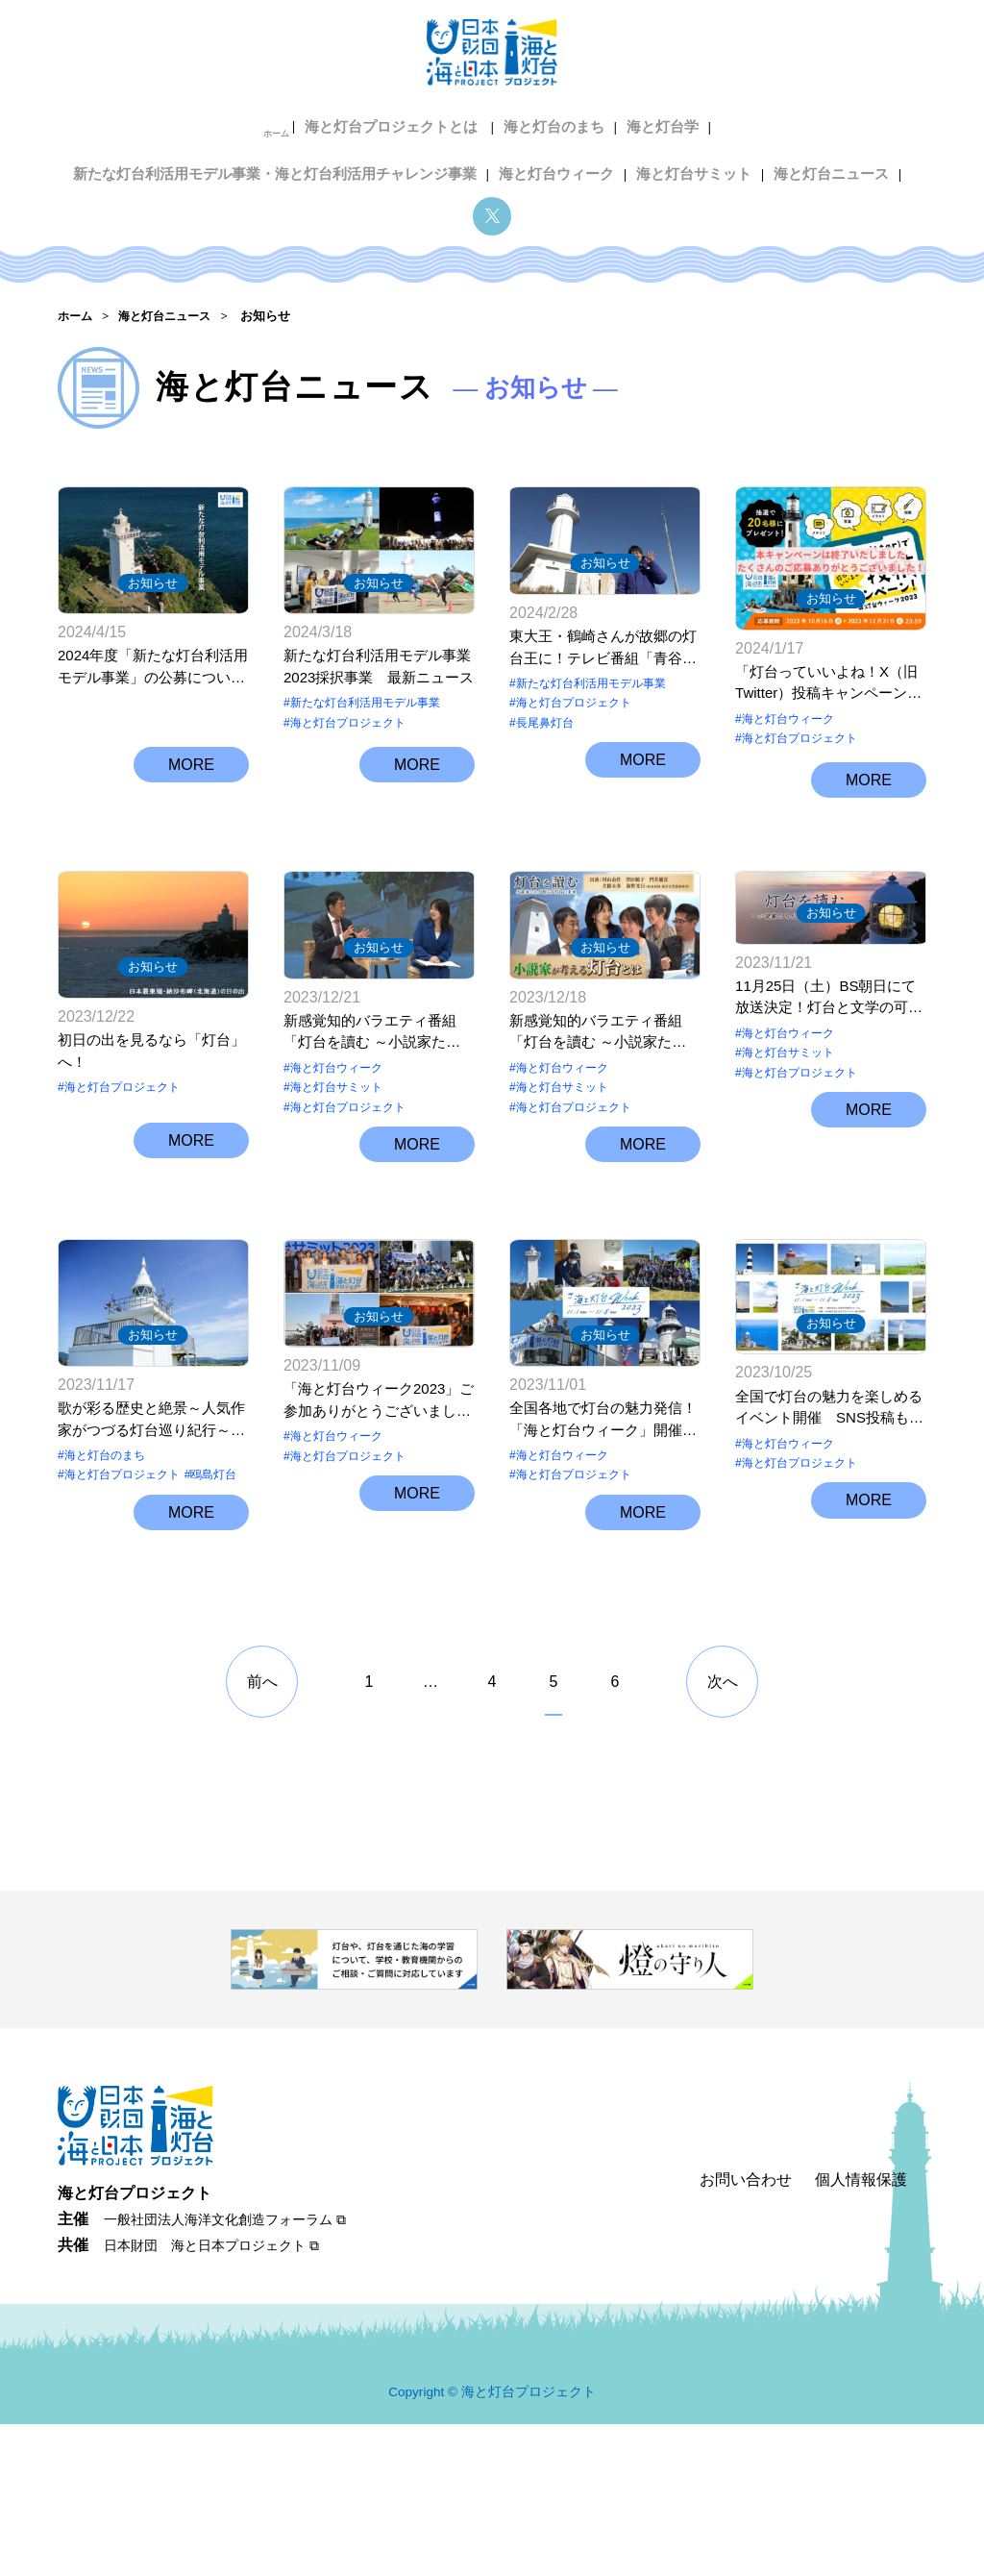 This screenshot has width=984, height=2576. Describe the element at coordinates (153, 668) in the screenshot. I see `2024年度「新たな灯台利活用モデル事業」の公募について（受付は終了しました）` at that location.